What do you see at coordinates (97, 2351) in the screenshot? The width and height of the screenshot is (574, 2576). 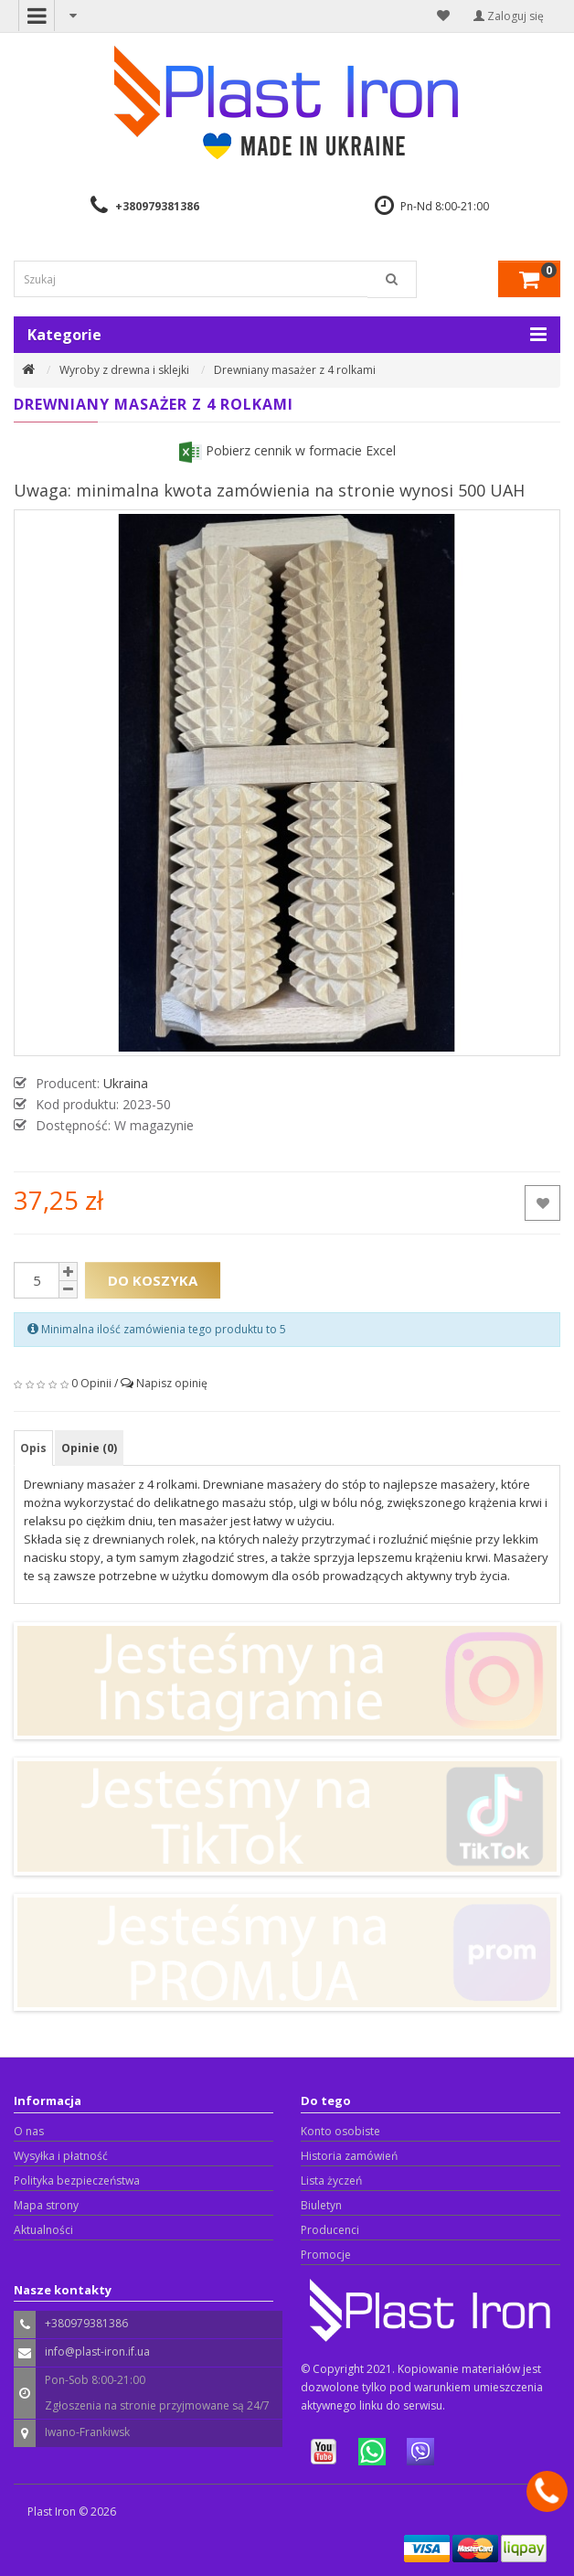 I see `info@plast-iron.if.ua` at bounding box center [97, 2351].